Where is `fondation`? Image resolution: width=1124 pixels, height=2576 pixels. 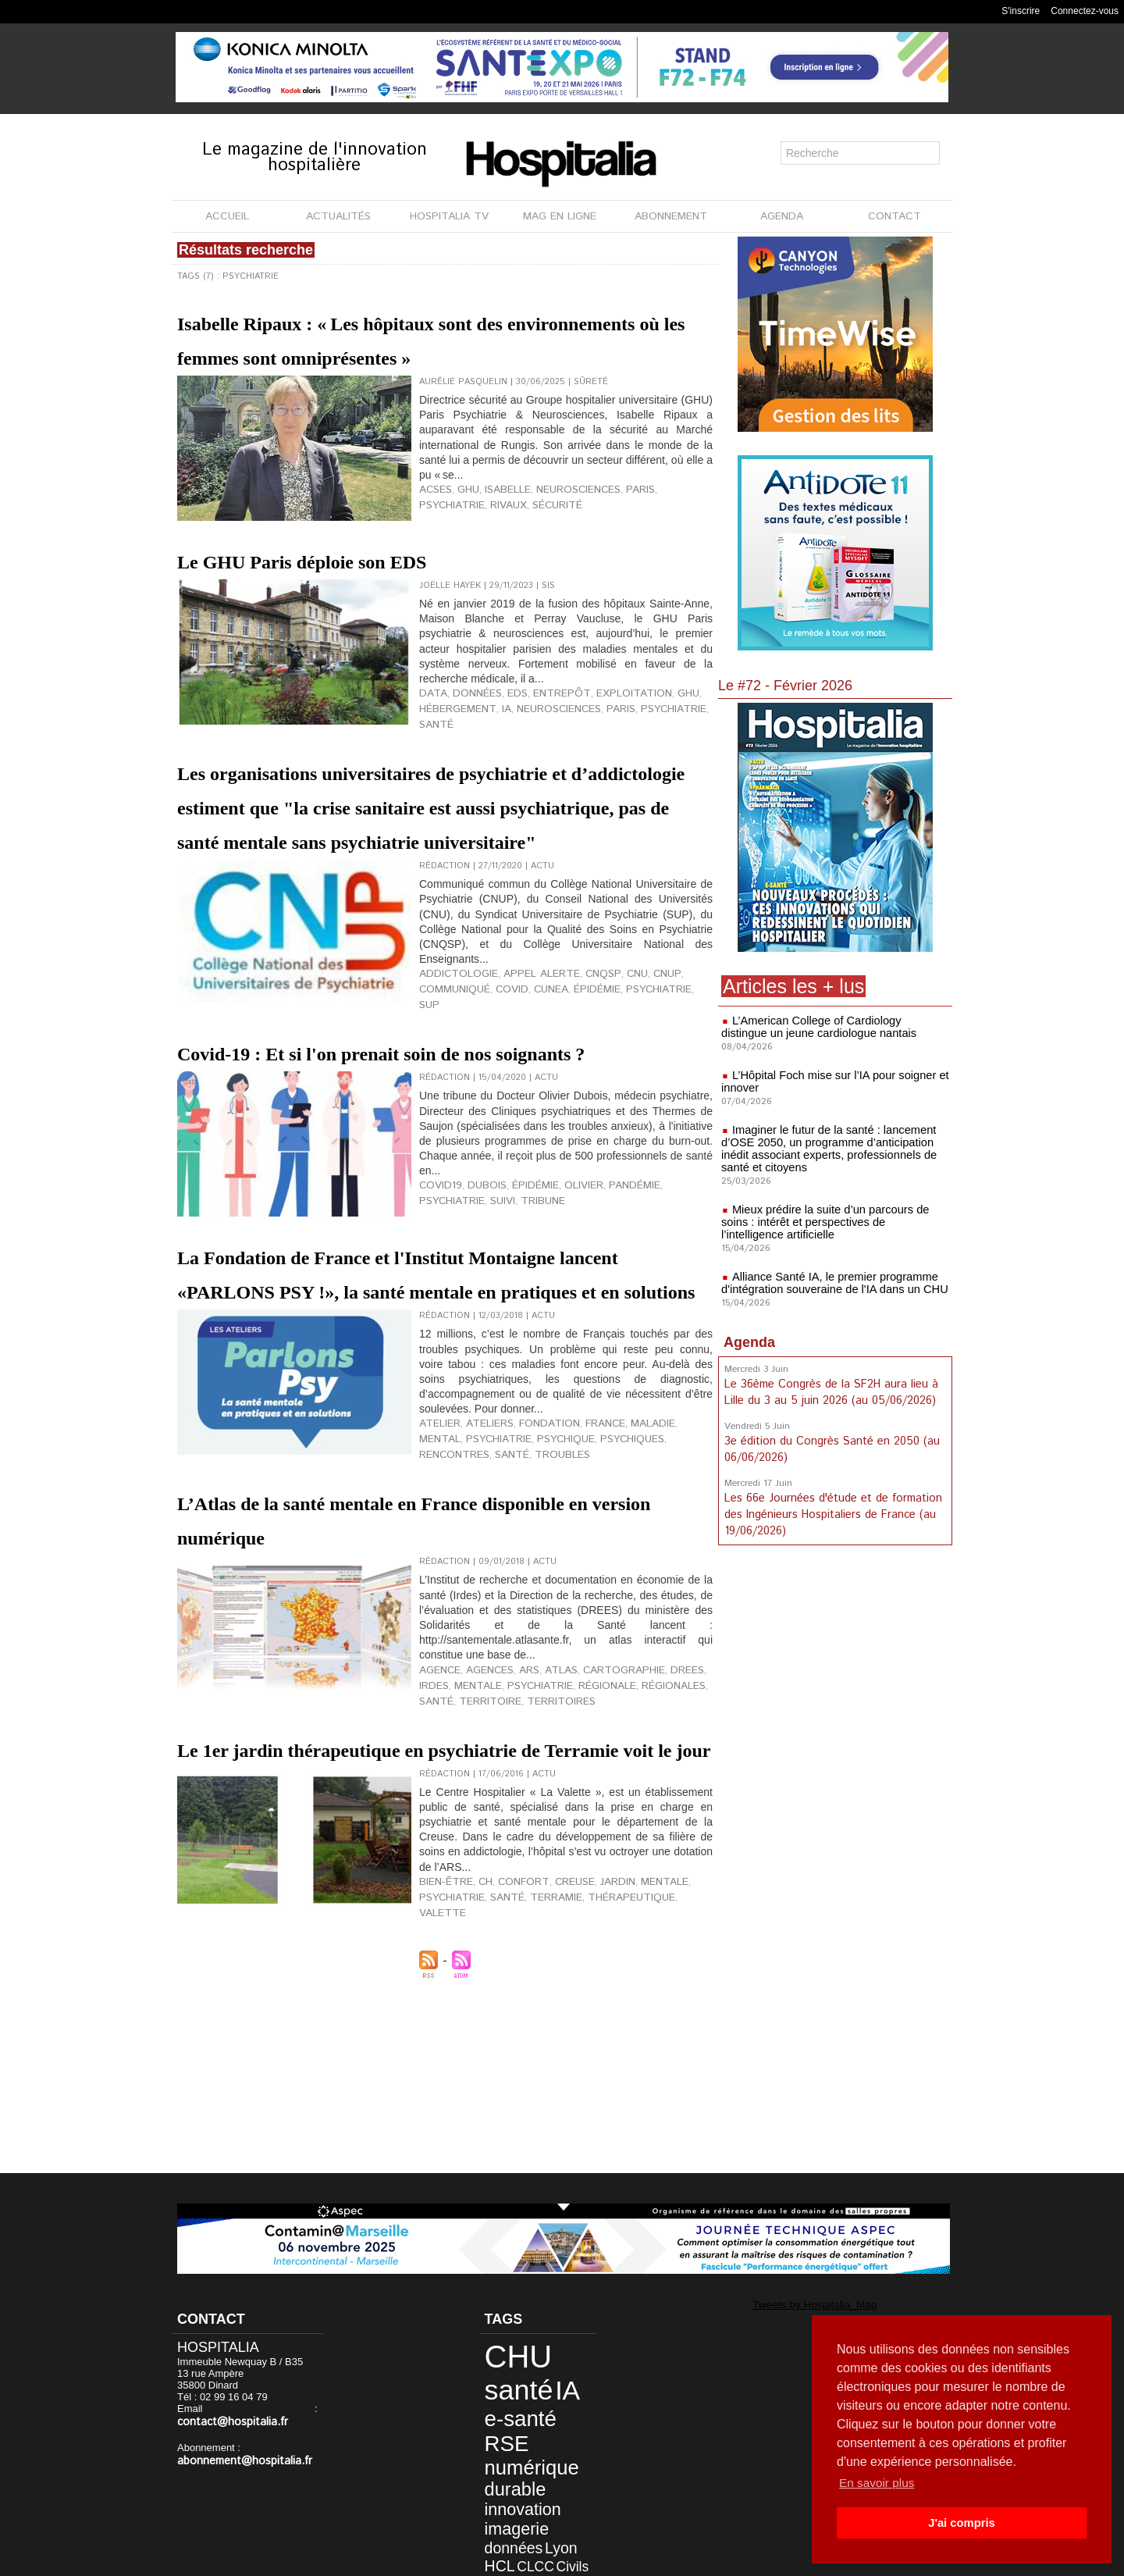 fondation is located at coordinates (529, 1581).